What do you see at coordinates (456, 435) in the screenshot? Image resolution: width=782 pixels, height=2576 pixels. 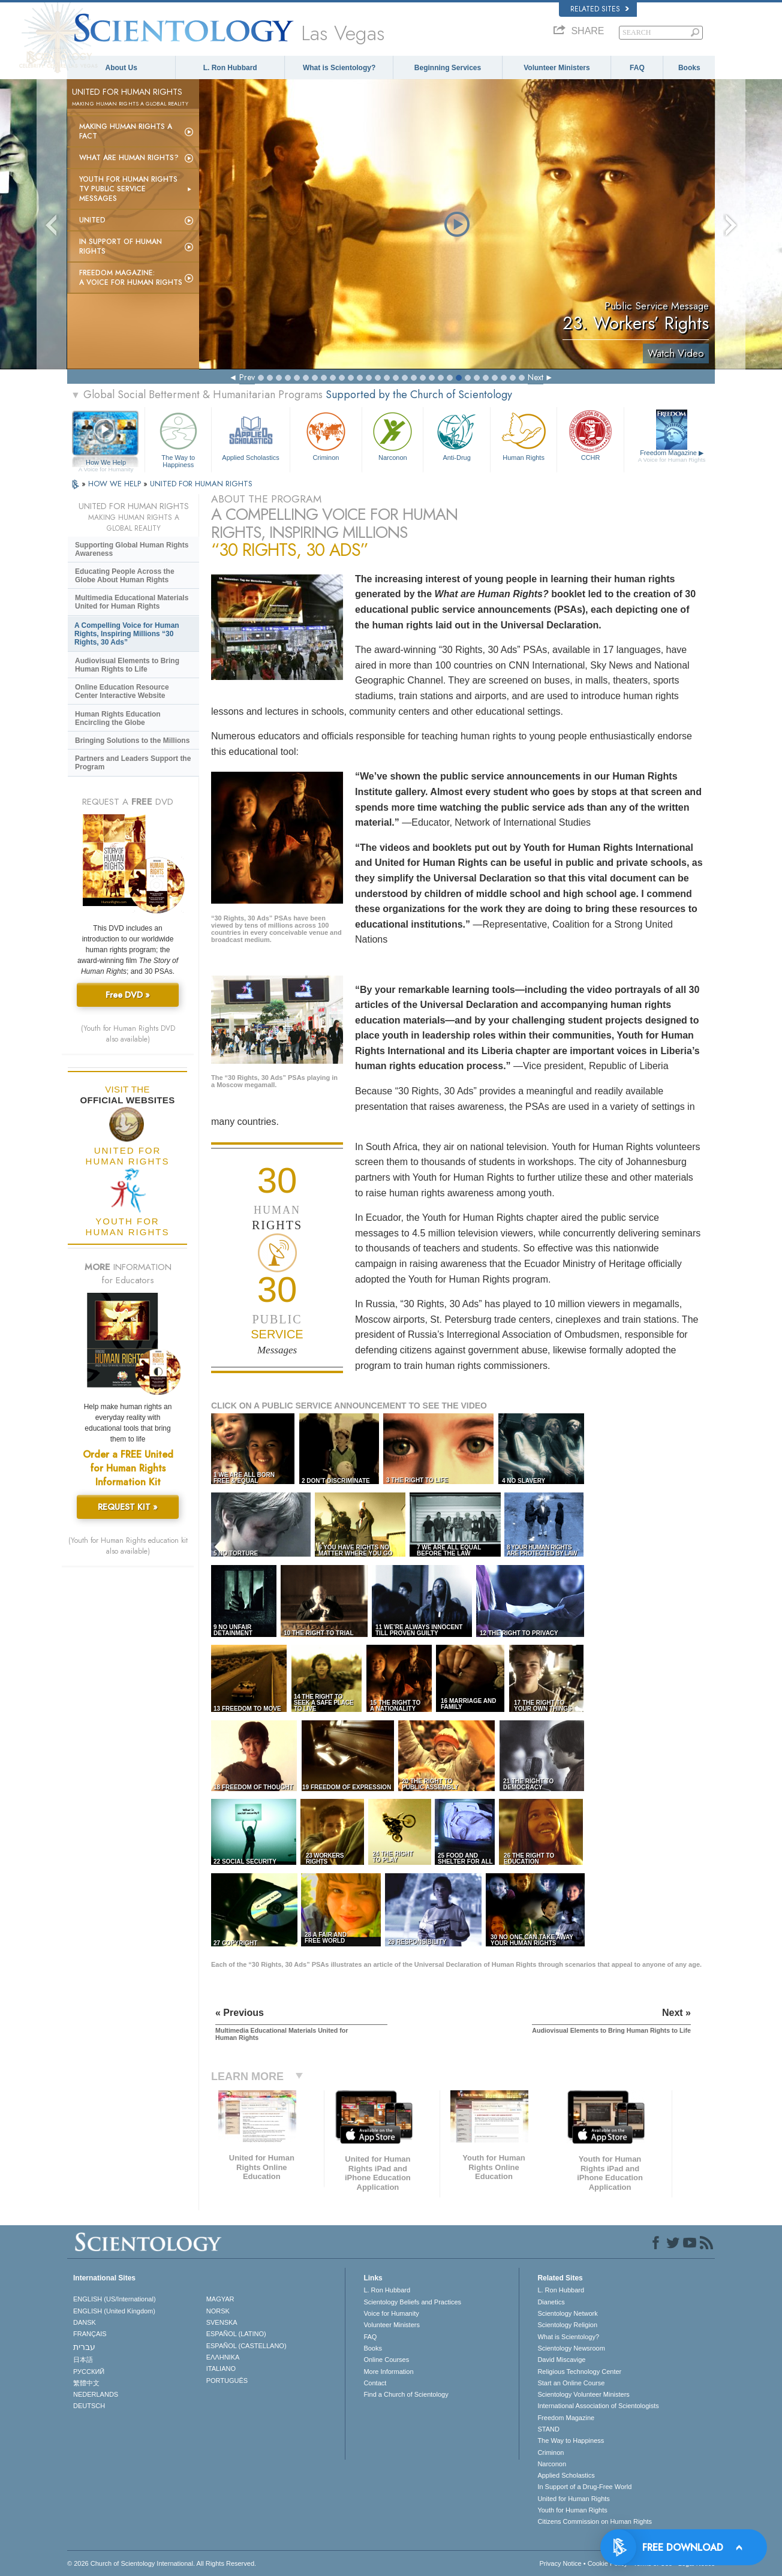 I see `Anti-Drug` at bounding box center [456, 435].